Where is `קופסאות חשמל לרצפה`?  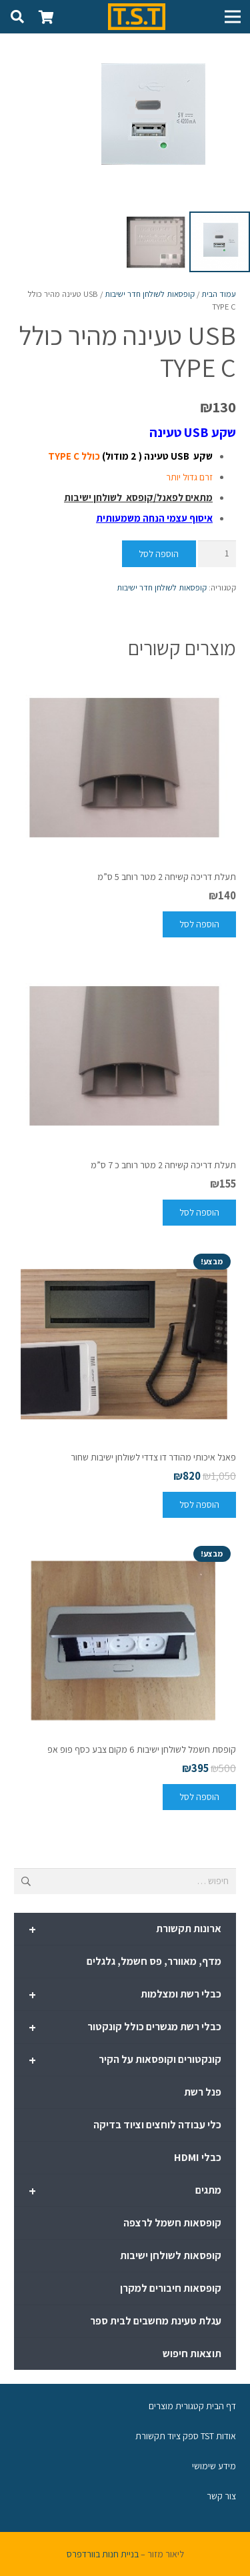
קופסאות חשמל לרצפה is located at coordinates (172, 2223).